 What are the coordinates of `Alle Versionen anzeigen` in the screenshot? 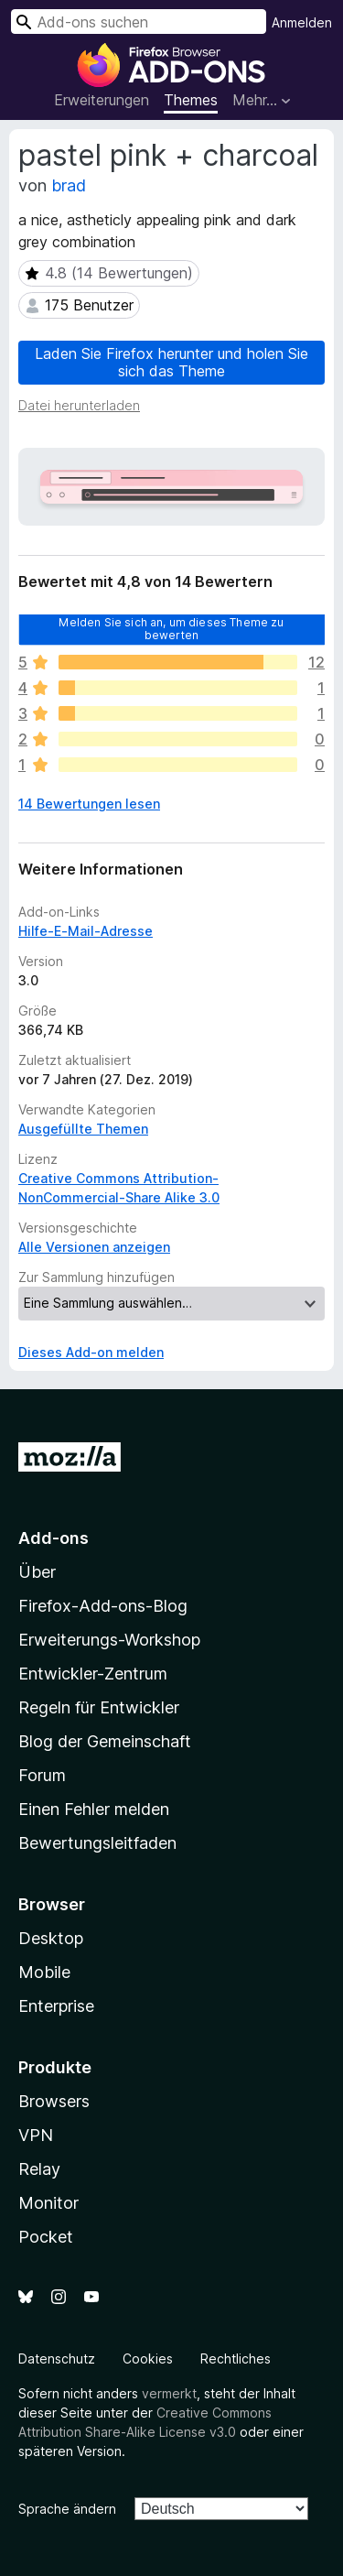 It's located at (94, 1247).